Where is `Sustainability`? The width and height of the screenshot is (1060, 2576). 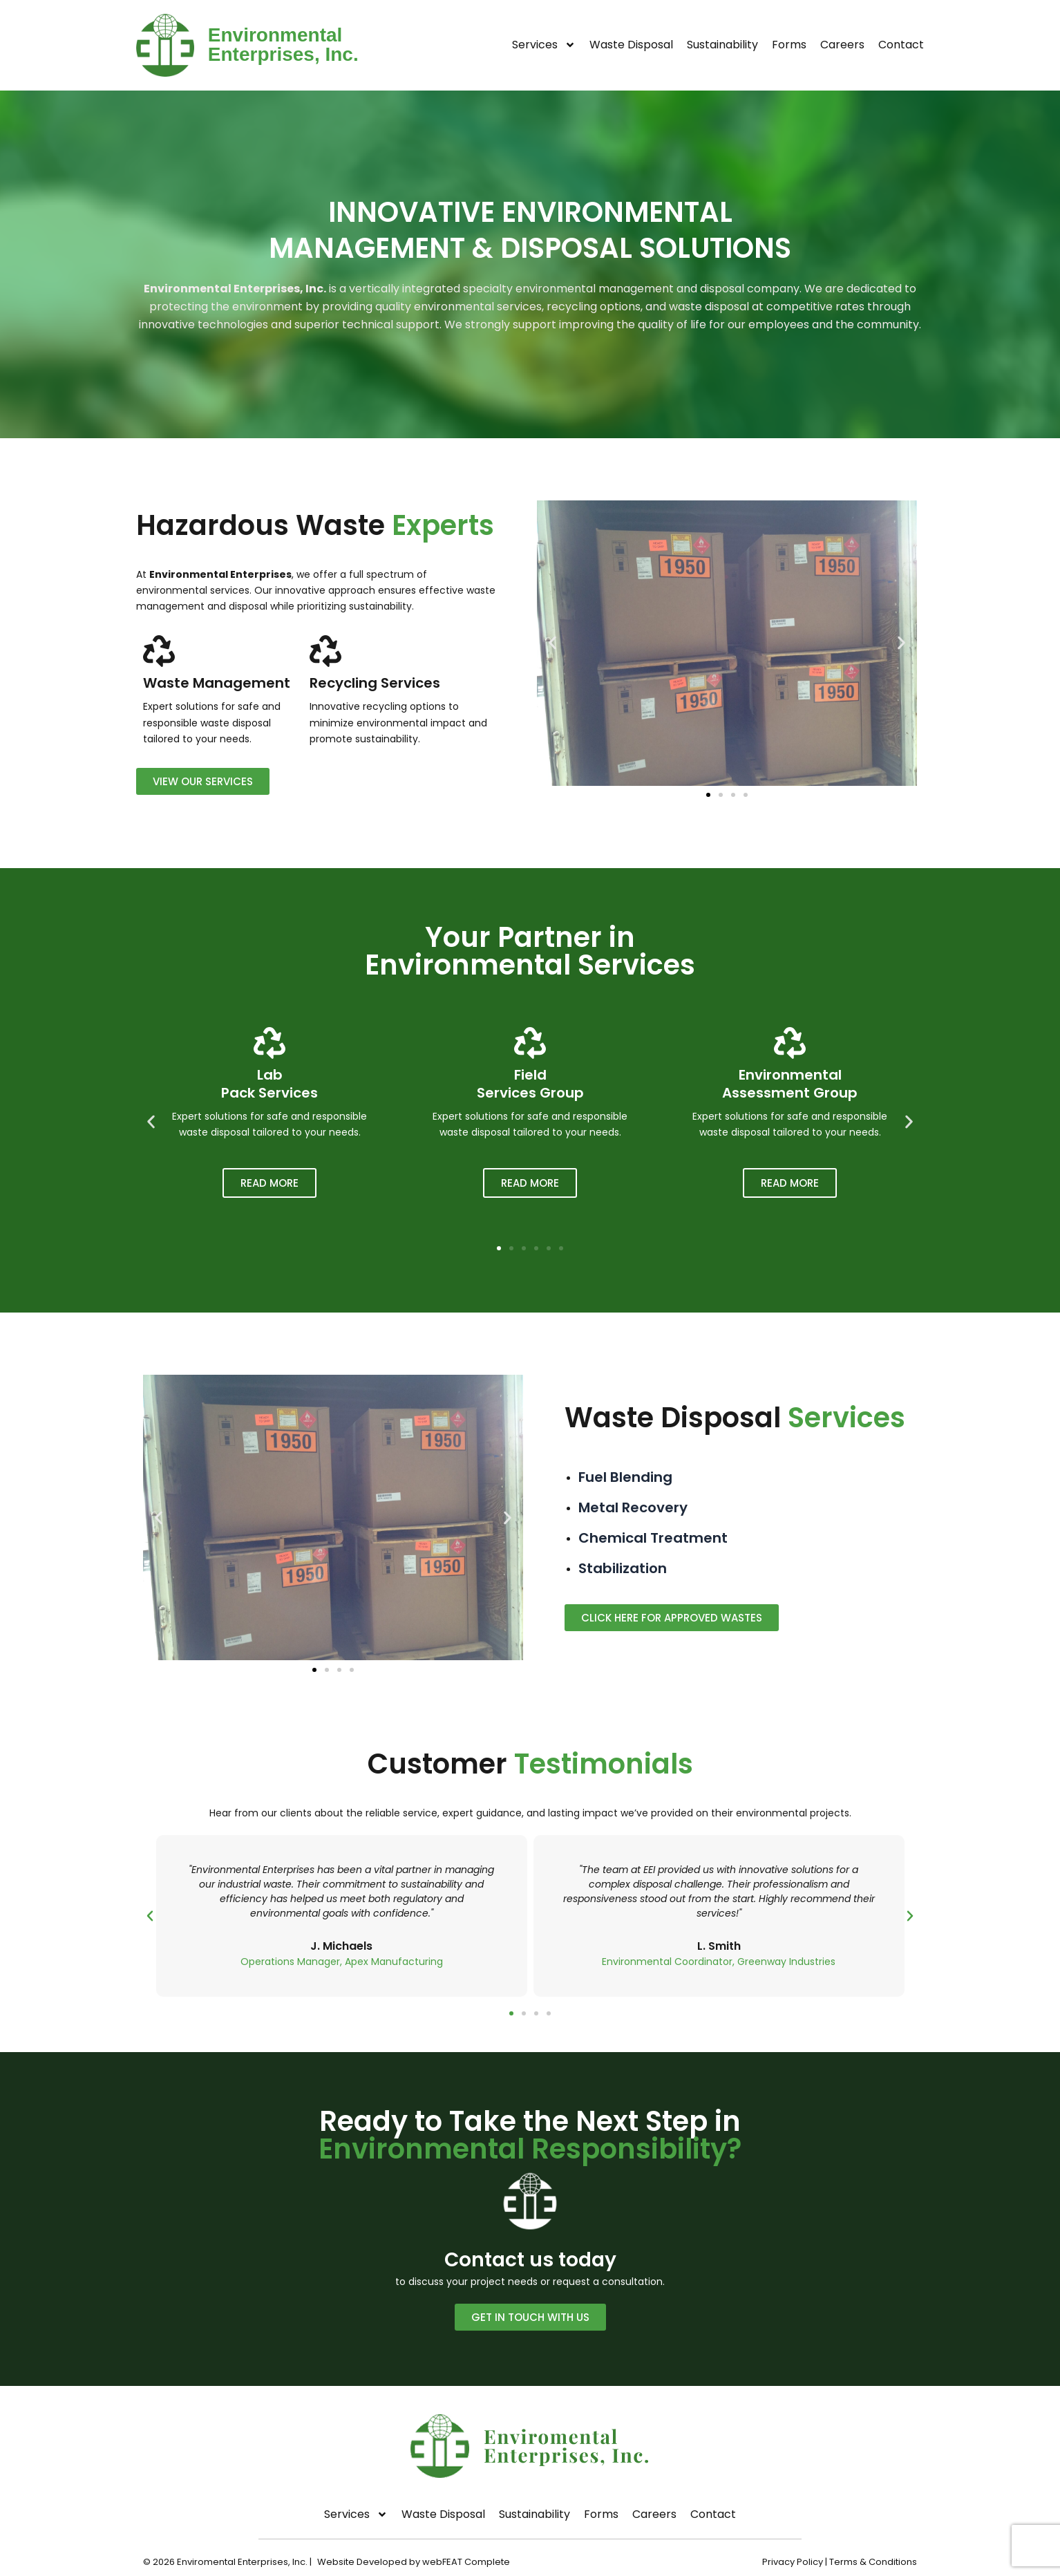 Sustainability is located at coordinates (722, 45).